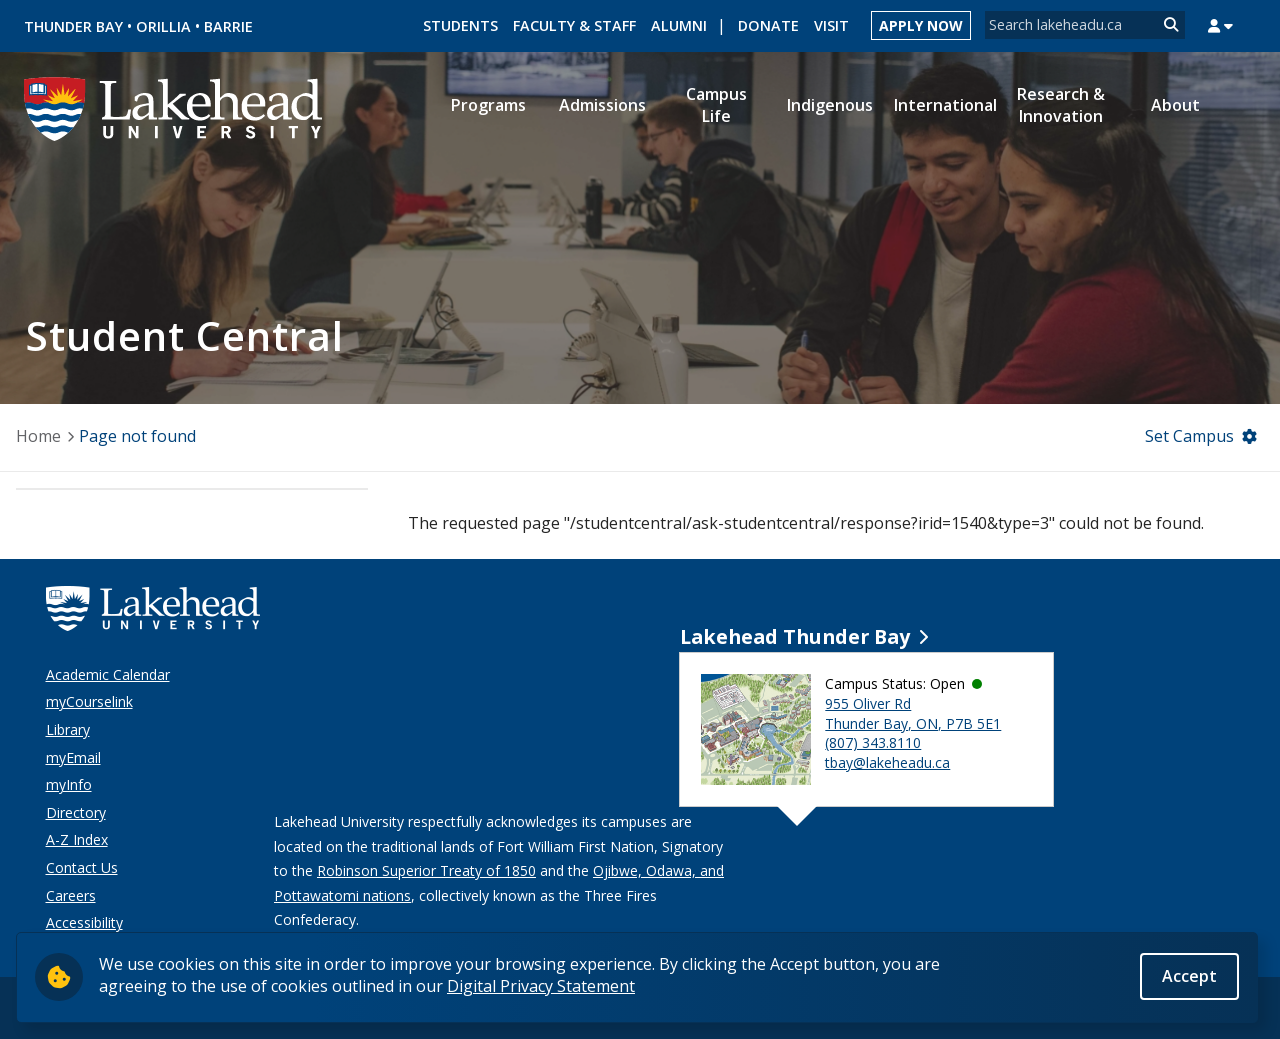 The image size is (1280, 1039). Describe the element at coordinates (1189, 977) in the screenshot. I see `Accept` at that location.